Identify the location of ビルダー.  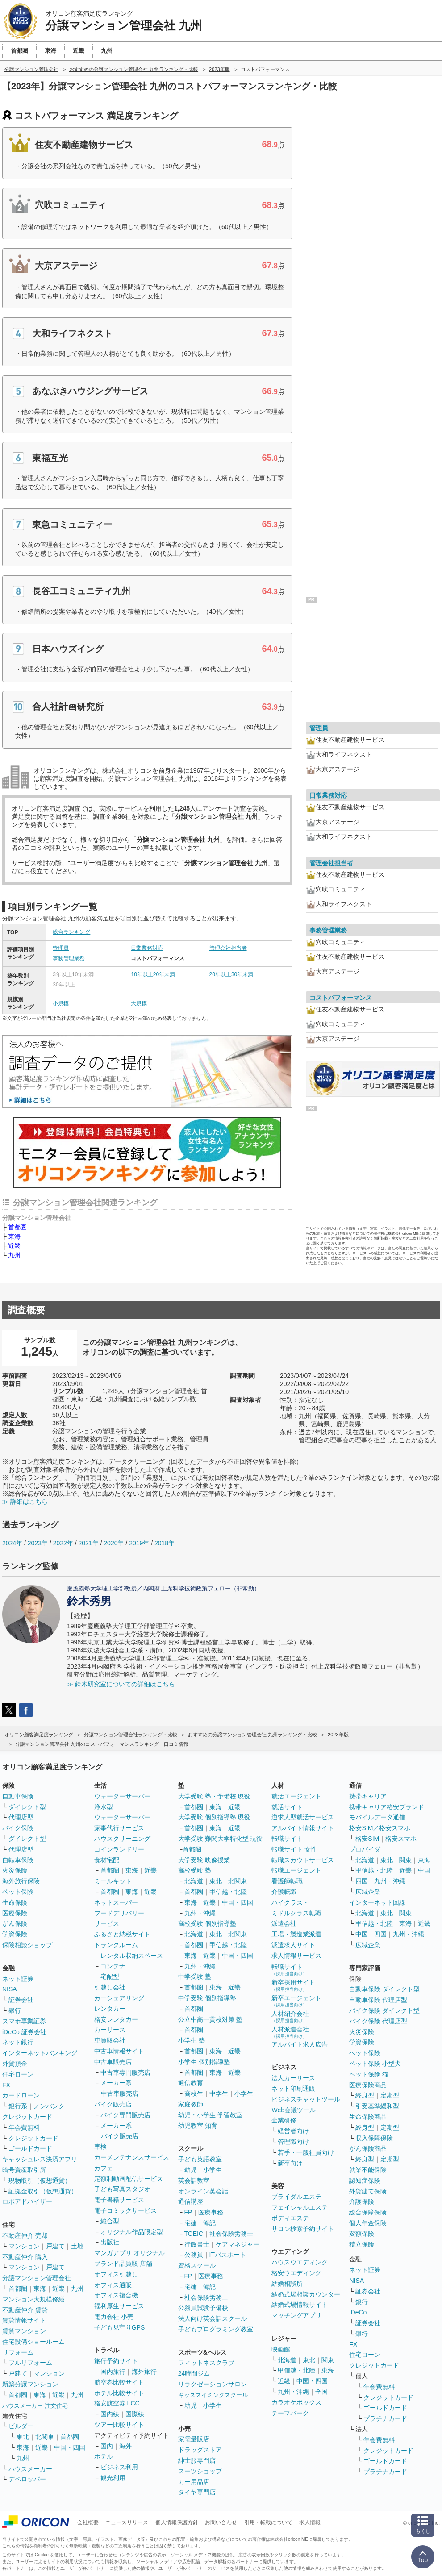
(20, 2426).